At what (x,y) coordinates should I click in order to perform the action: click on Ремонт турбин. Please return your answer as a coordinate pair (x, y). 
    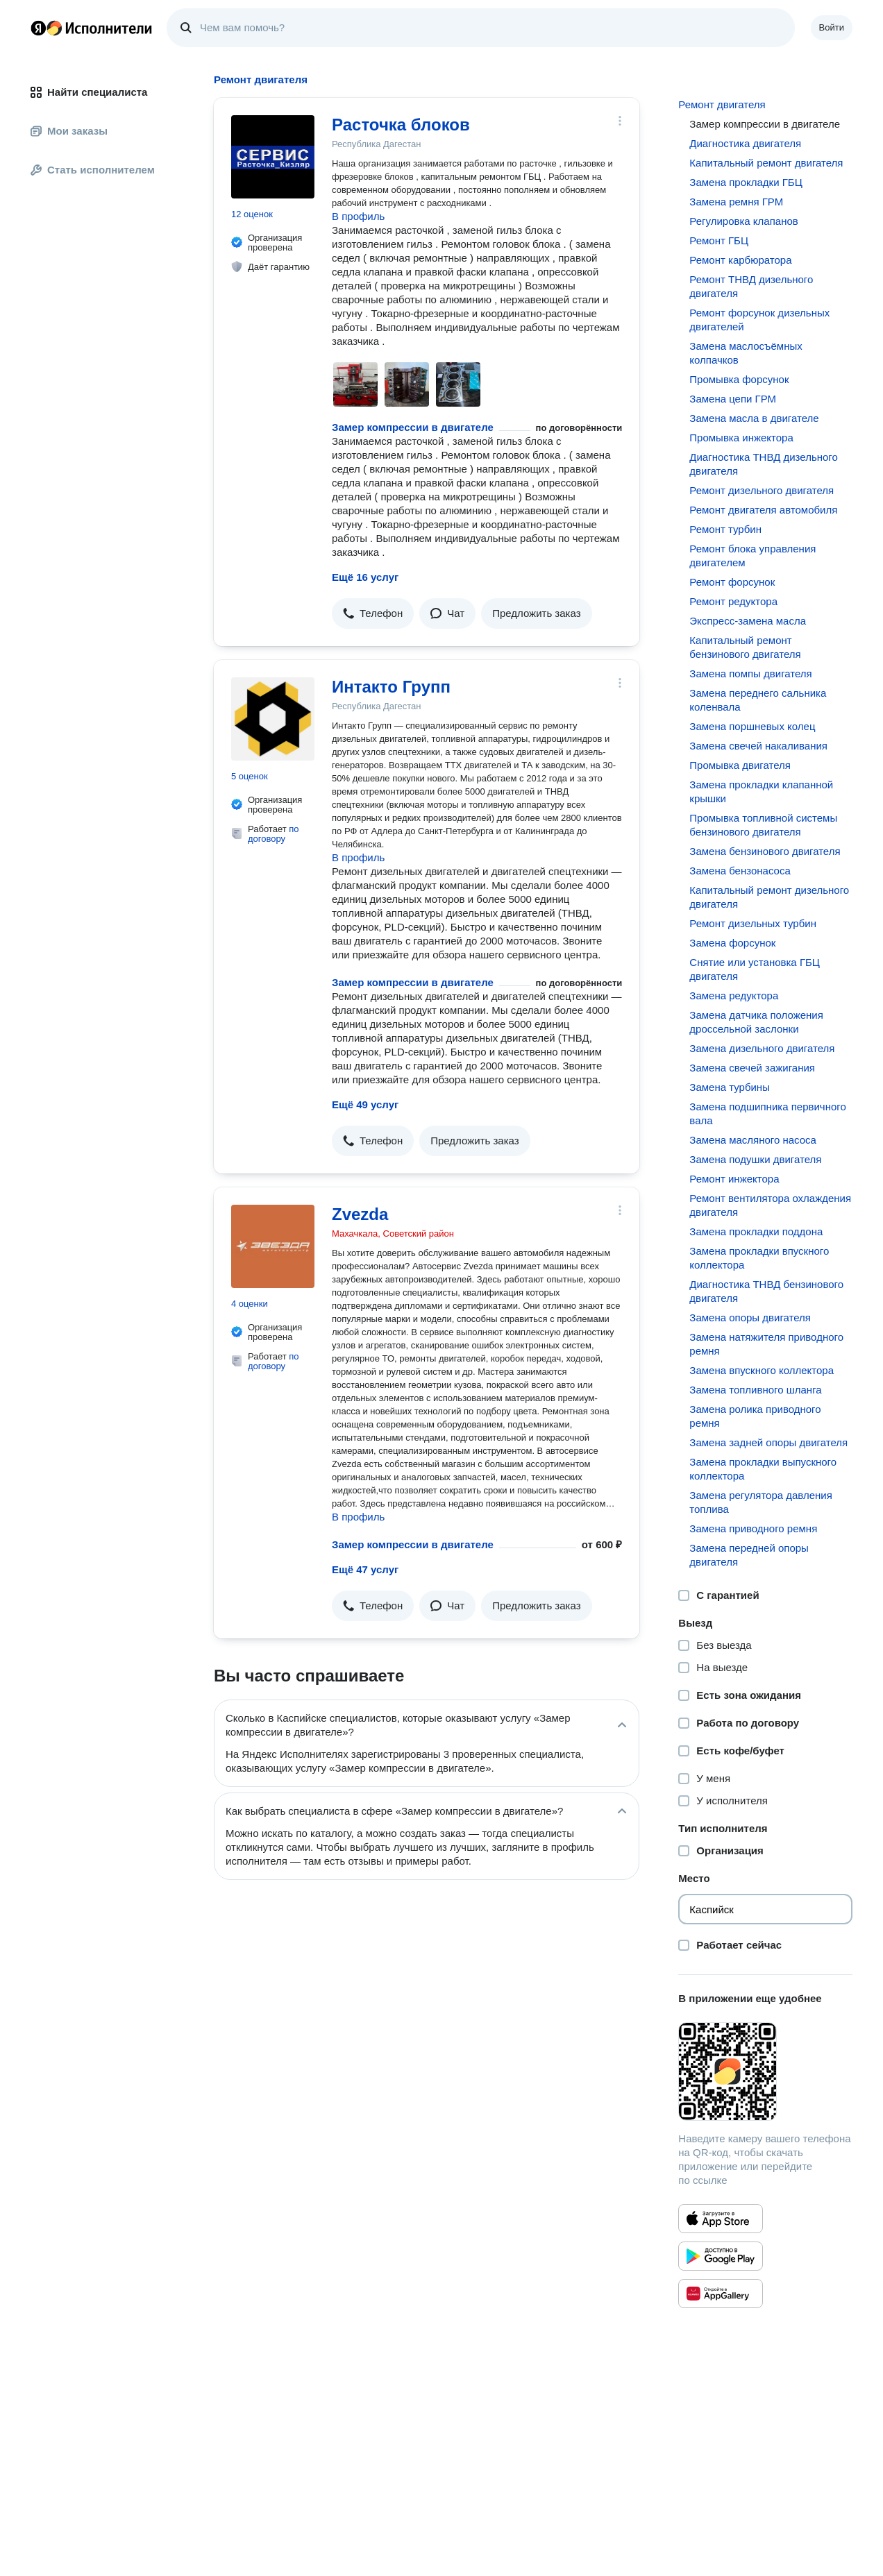
    Looking at the image, I should click on (725, 529).